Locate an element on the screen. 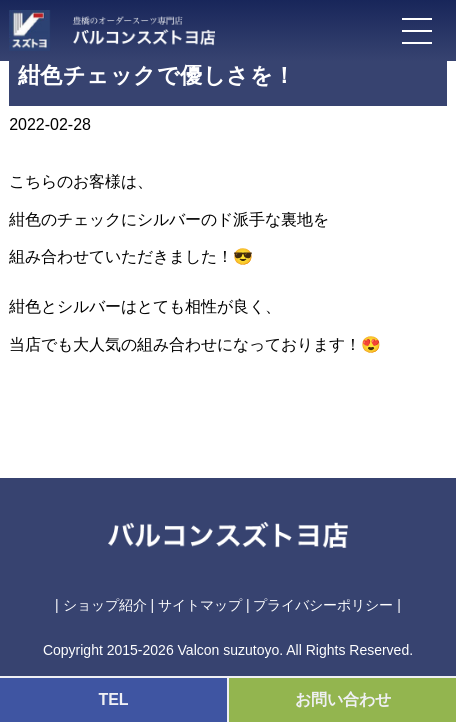 This screenshot has height=722, width=456. プライバシーポリシー is located at coordinates (323, 605).